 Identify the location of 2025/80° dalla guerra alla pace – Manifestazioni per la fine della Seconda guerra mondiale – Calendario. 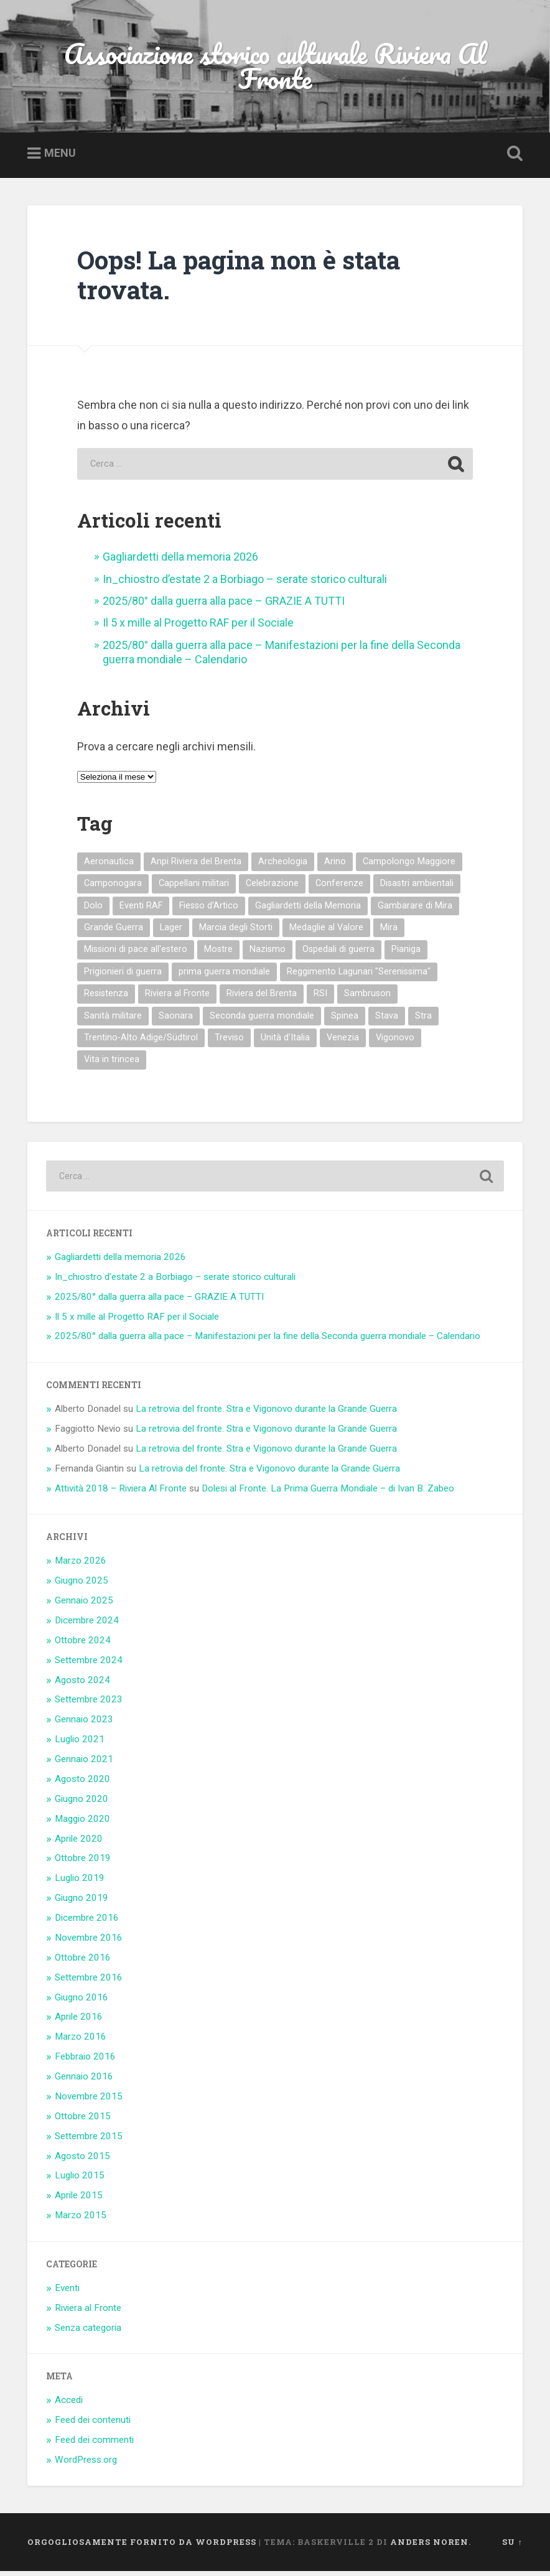
(267, 1341).